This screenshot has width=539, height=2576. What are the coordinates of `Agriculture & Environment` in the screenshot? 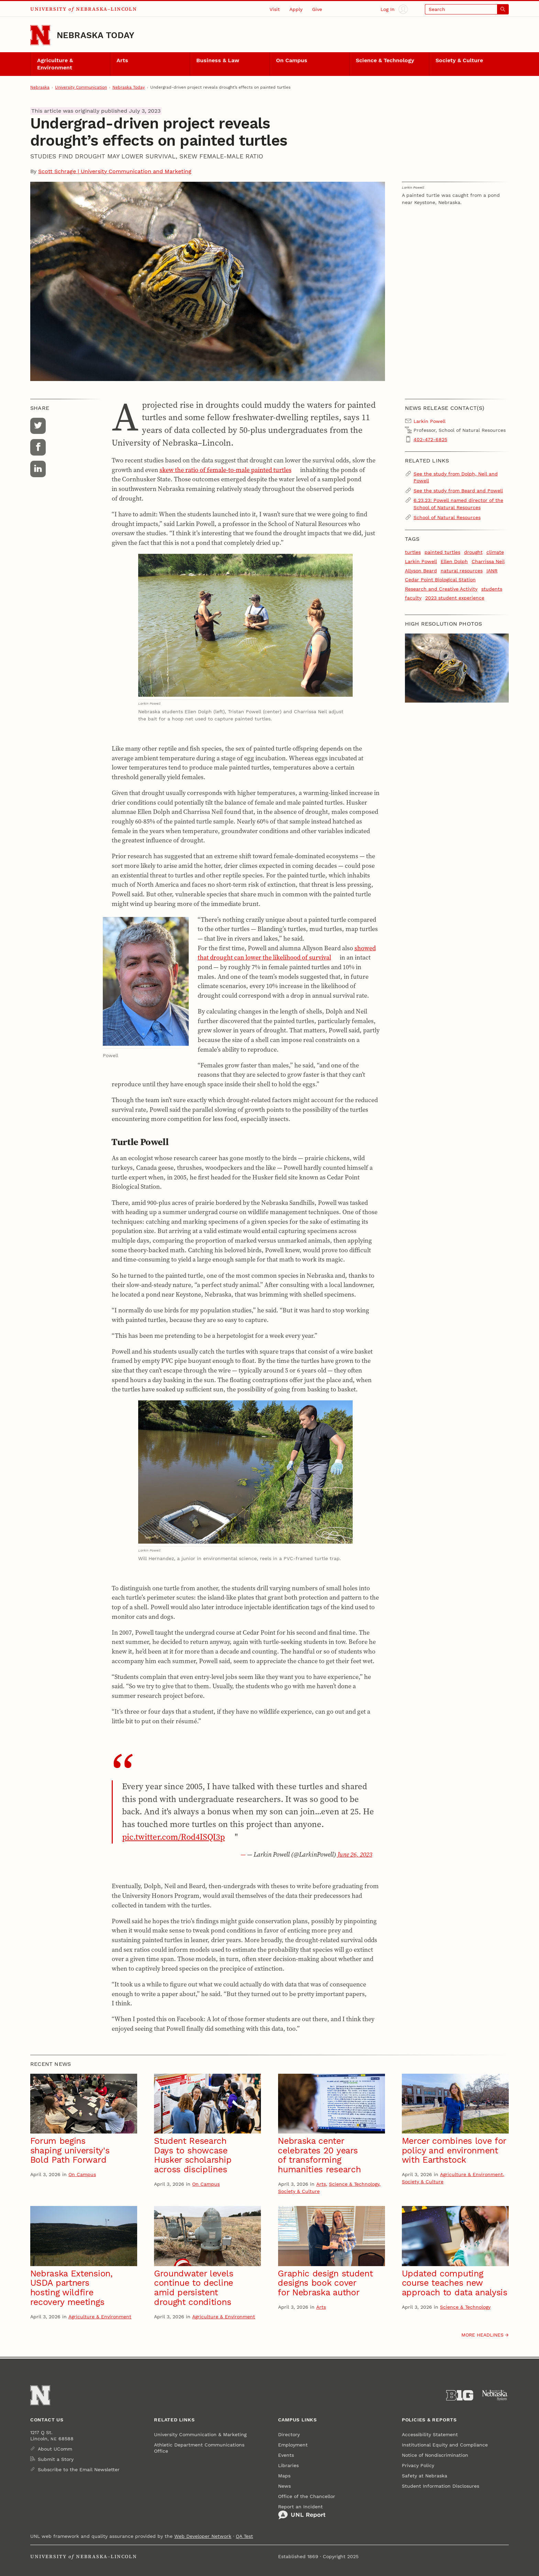 It's located at (55, 64).